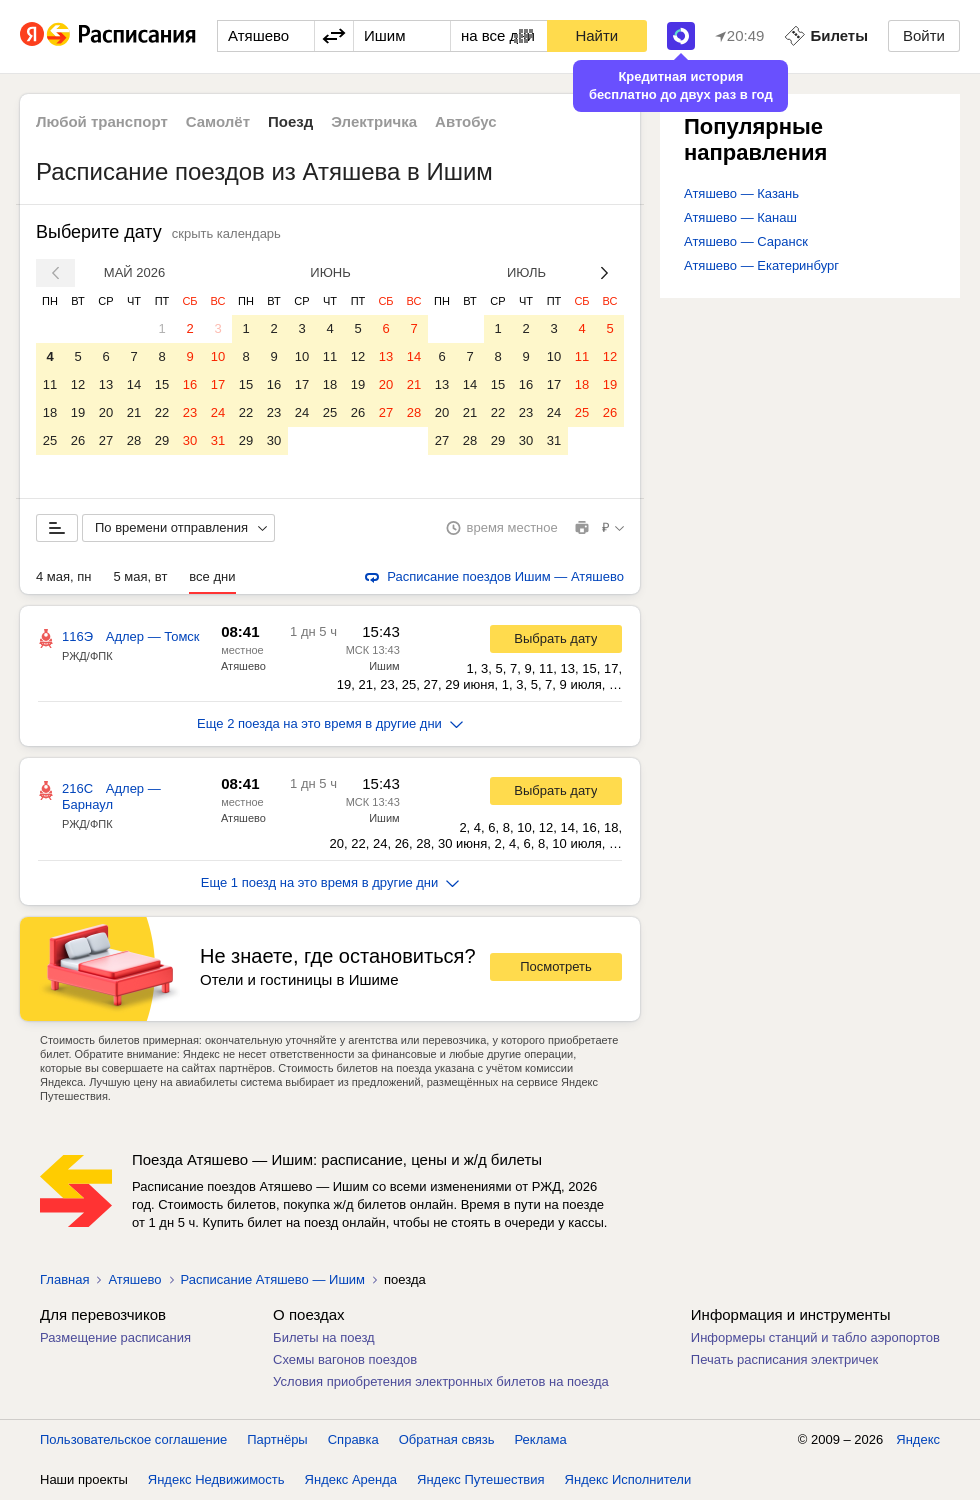 The image size is (980, 1500). What do you see at coordinates (78, 440) in the screenshot?
I see `26` at bounding box center [78, 440].